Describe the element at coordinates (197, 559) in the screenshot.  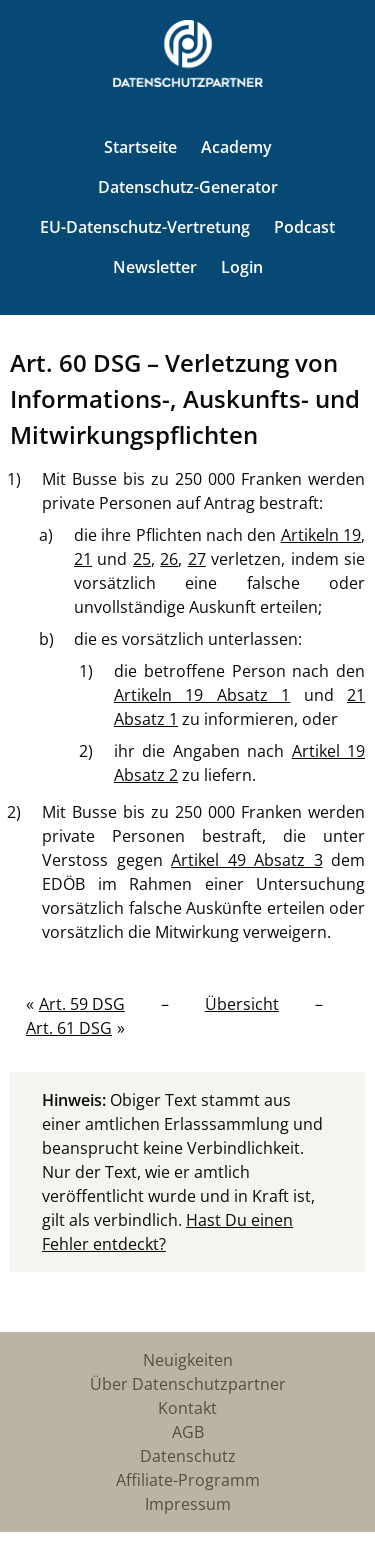
I see `27` at that location.